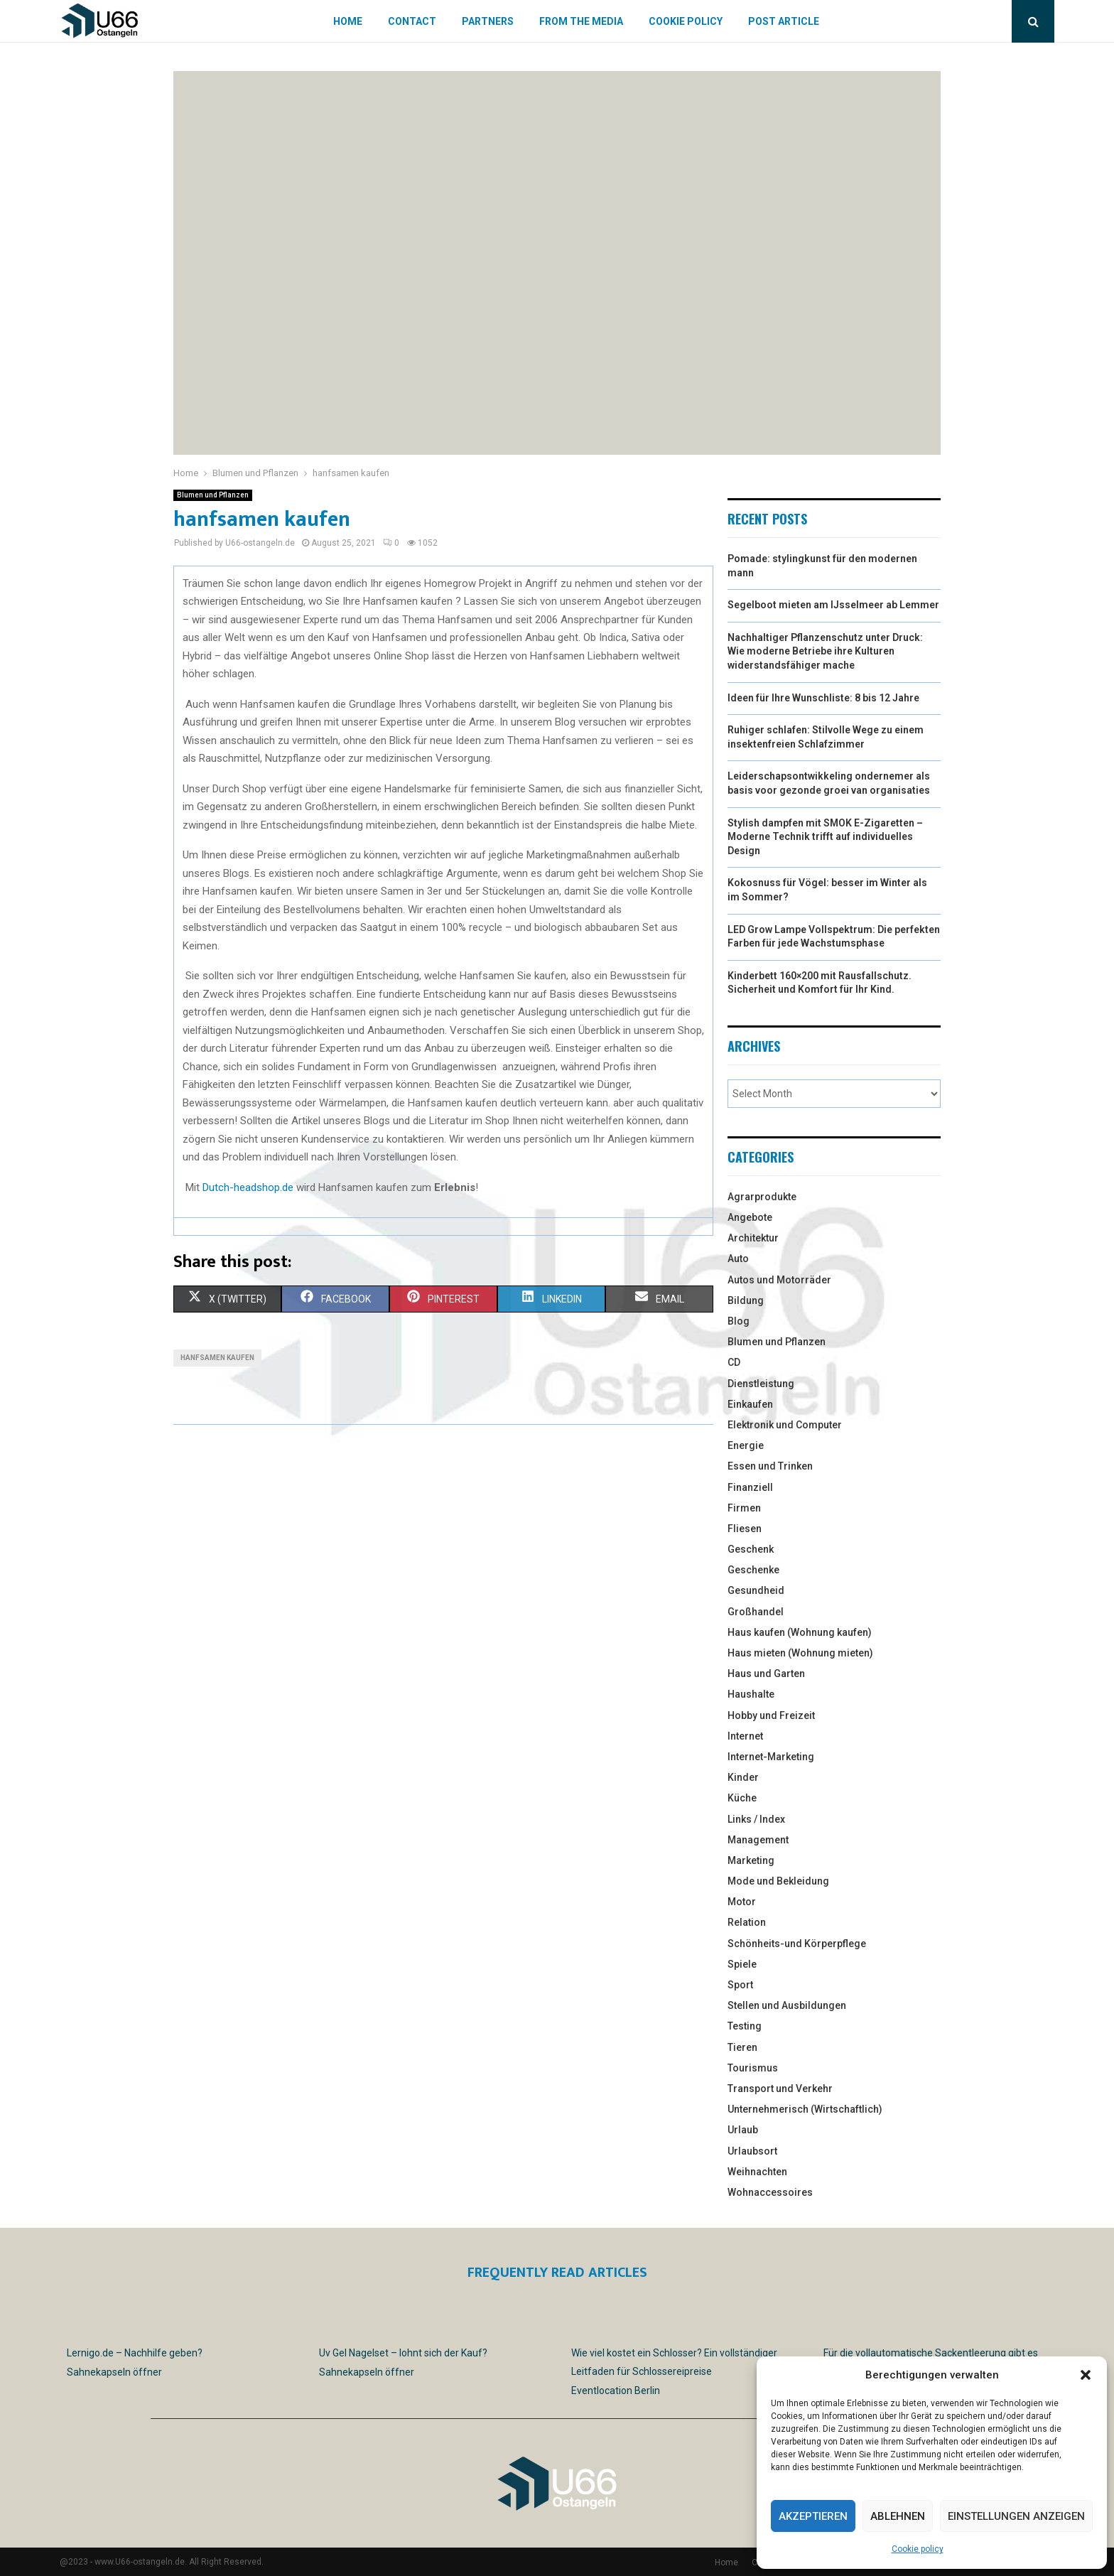 The image size is (1114, 2576). What do you see at coordinates (780, 2088) in the screenshot?
I see `Transport und Verkehr` at bounding box center [780, 2088].